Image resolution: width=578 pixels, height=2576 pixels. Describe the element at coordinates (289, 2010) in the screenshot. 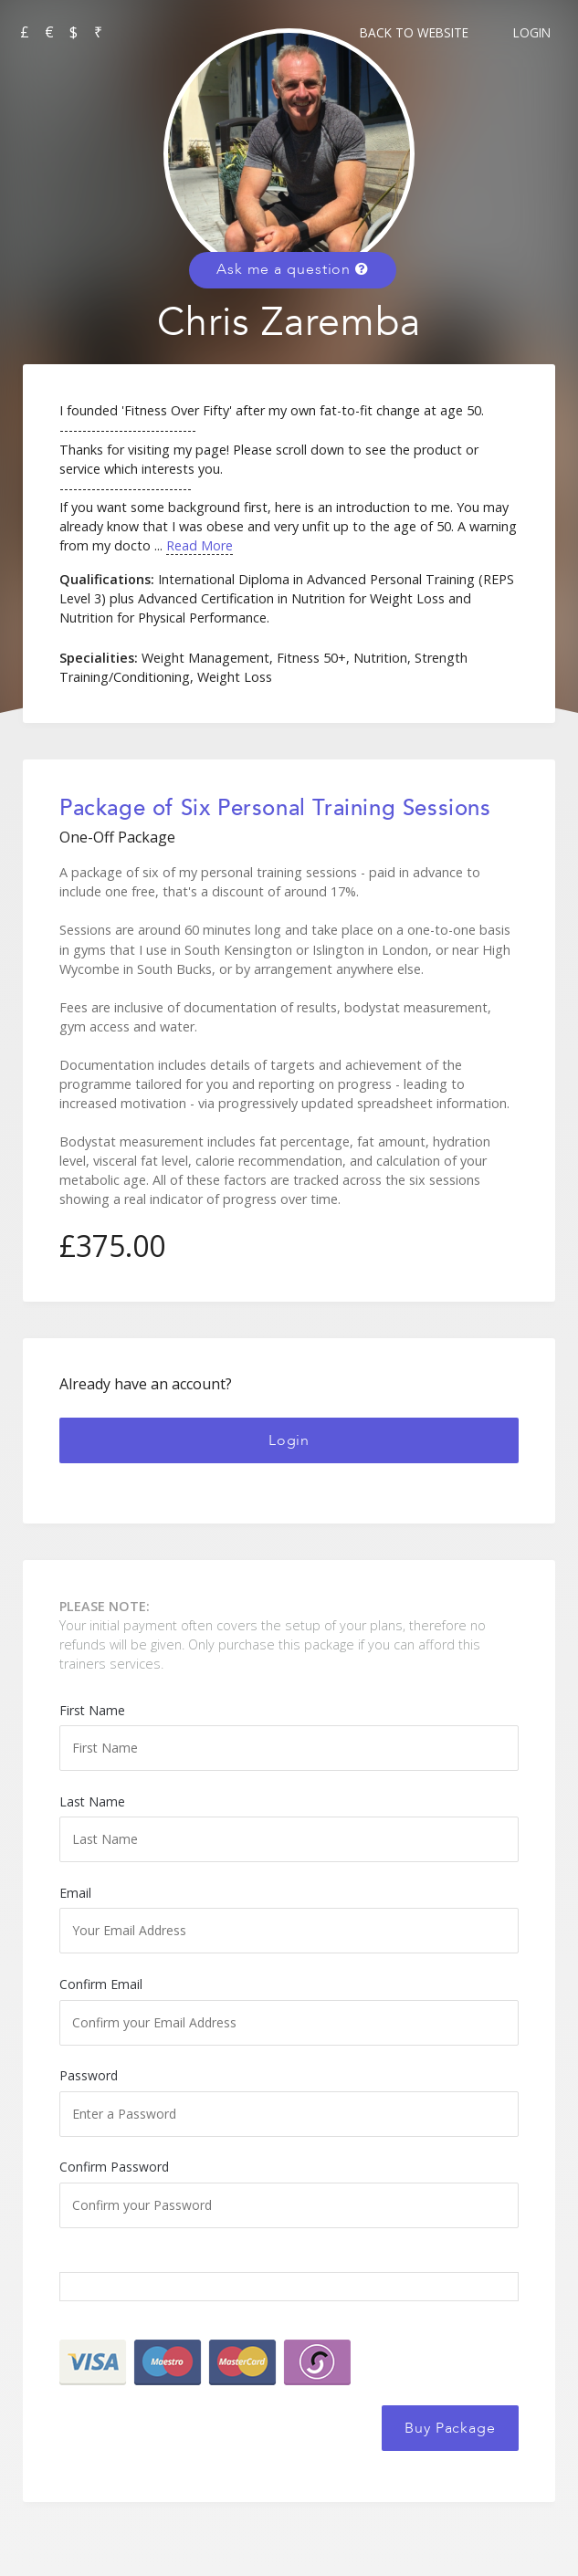

I see `Confirm Email` at that location.